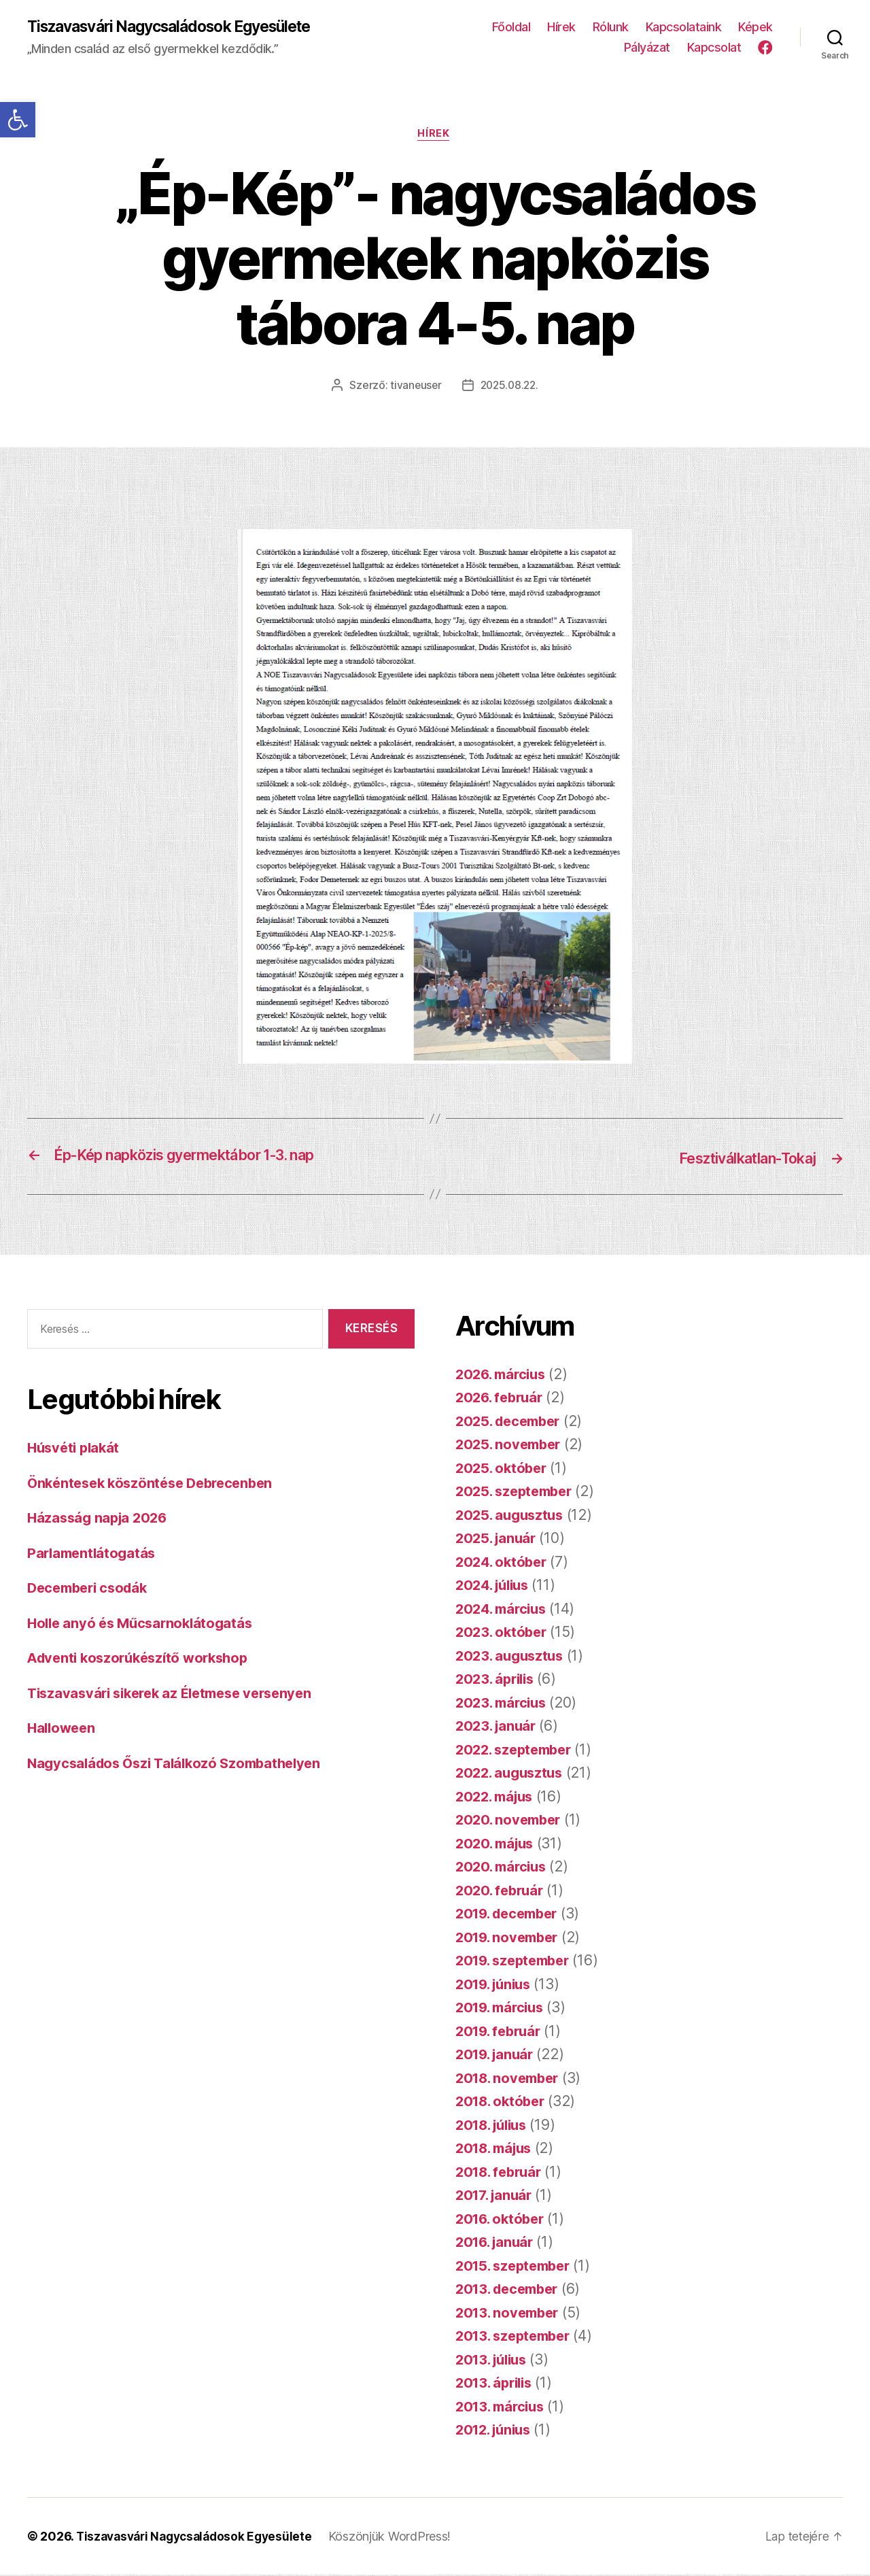 The width and height of the screenshot is (870, 2576). Describe the element at coordinates (503, 1703) in the screenshot. I see `2023. március` at that location.